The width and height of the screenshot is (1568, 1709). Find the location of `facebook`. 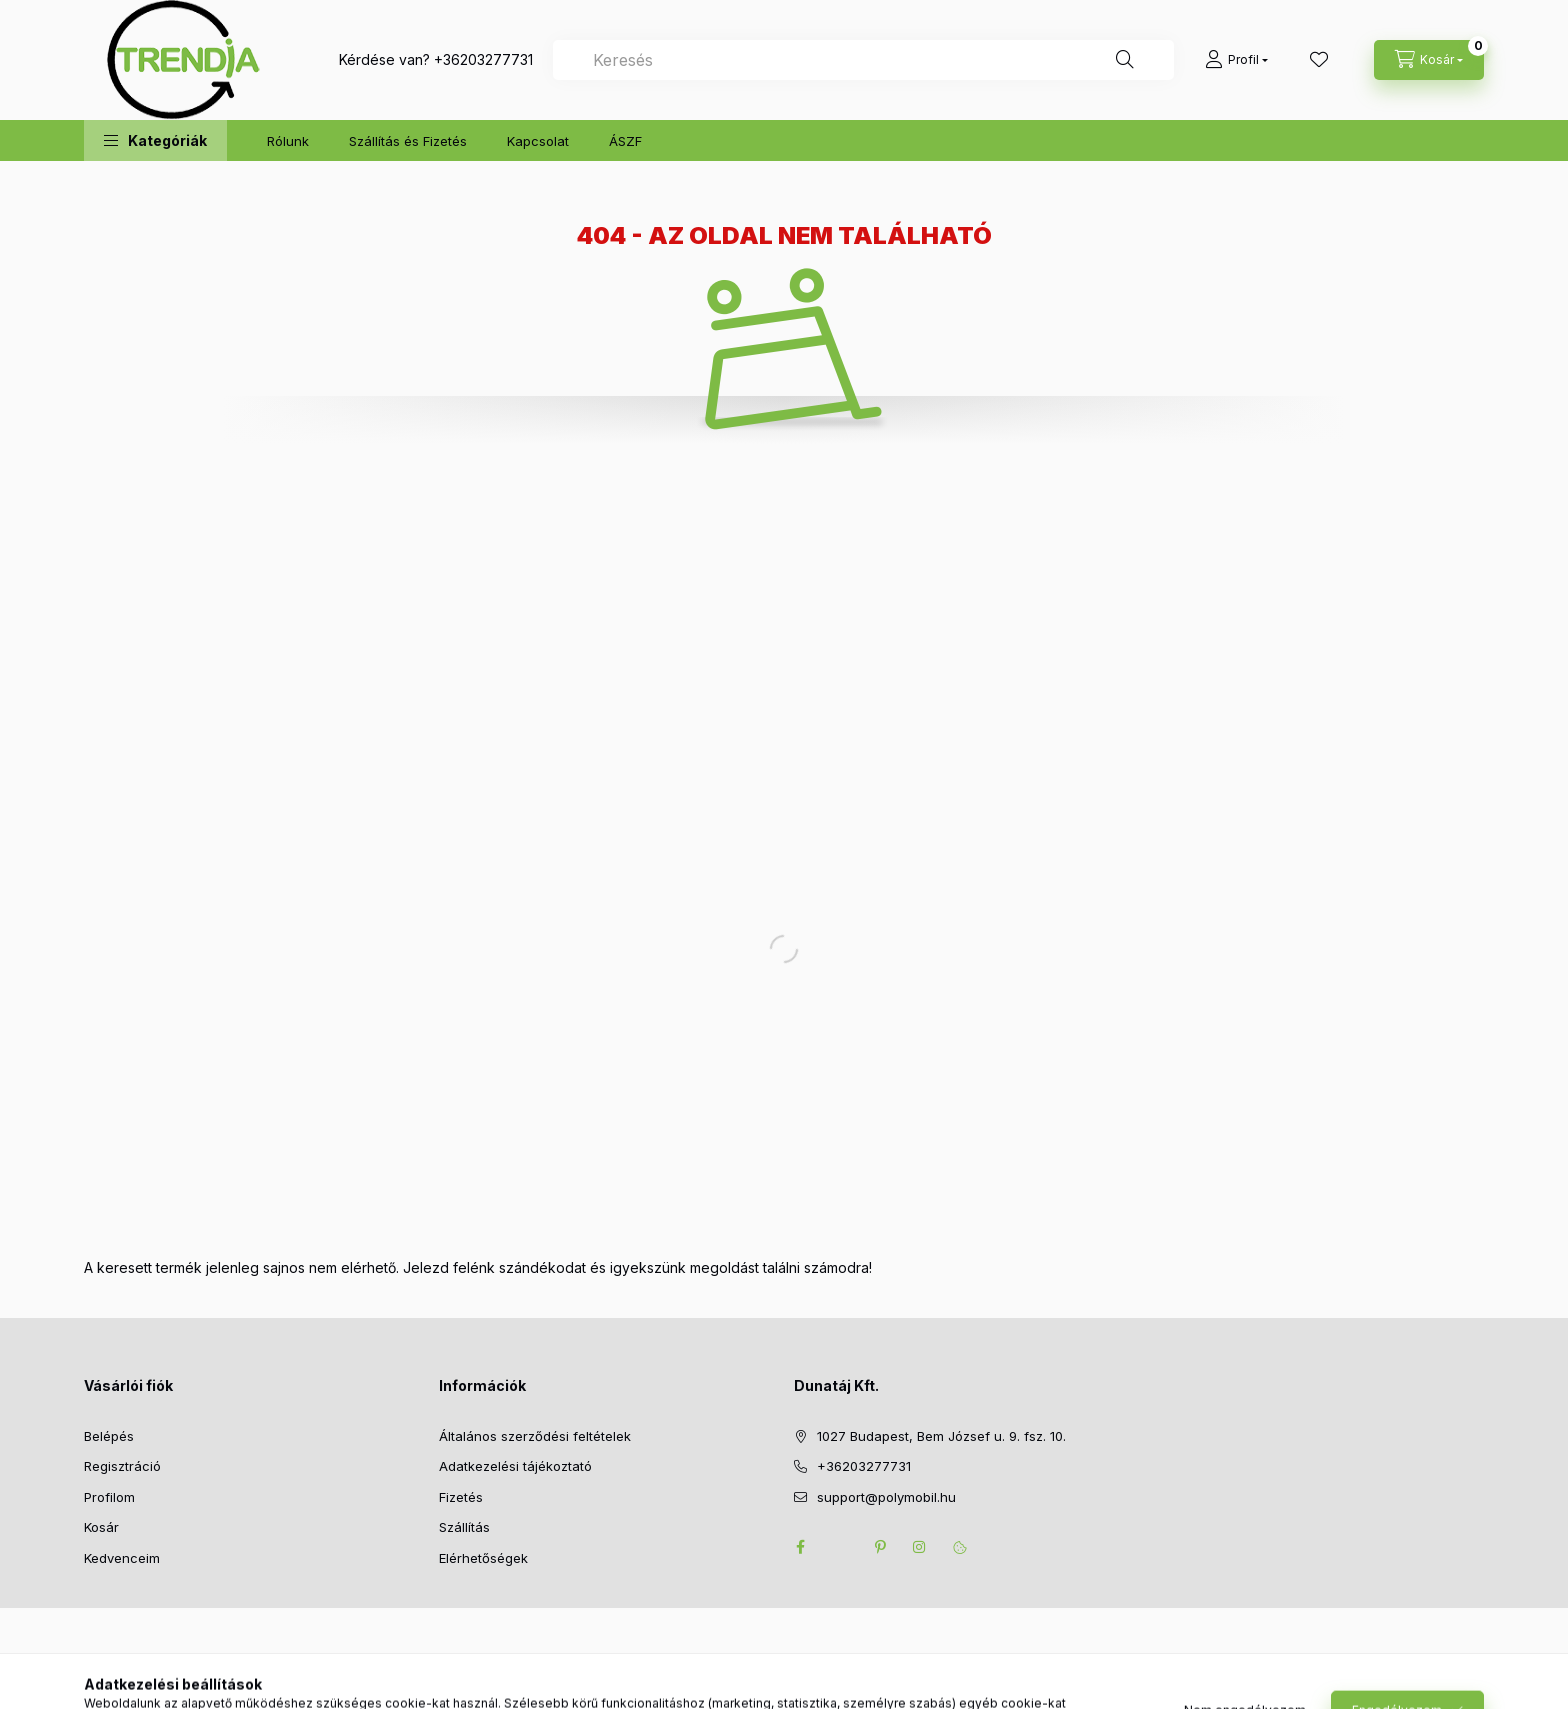

facebook is located at coordinates (800, 1547).